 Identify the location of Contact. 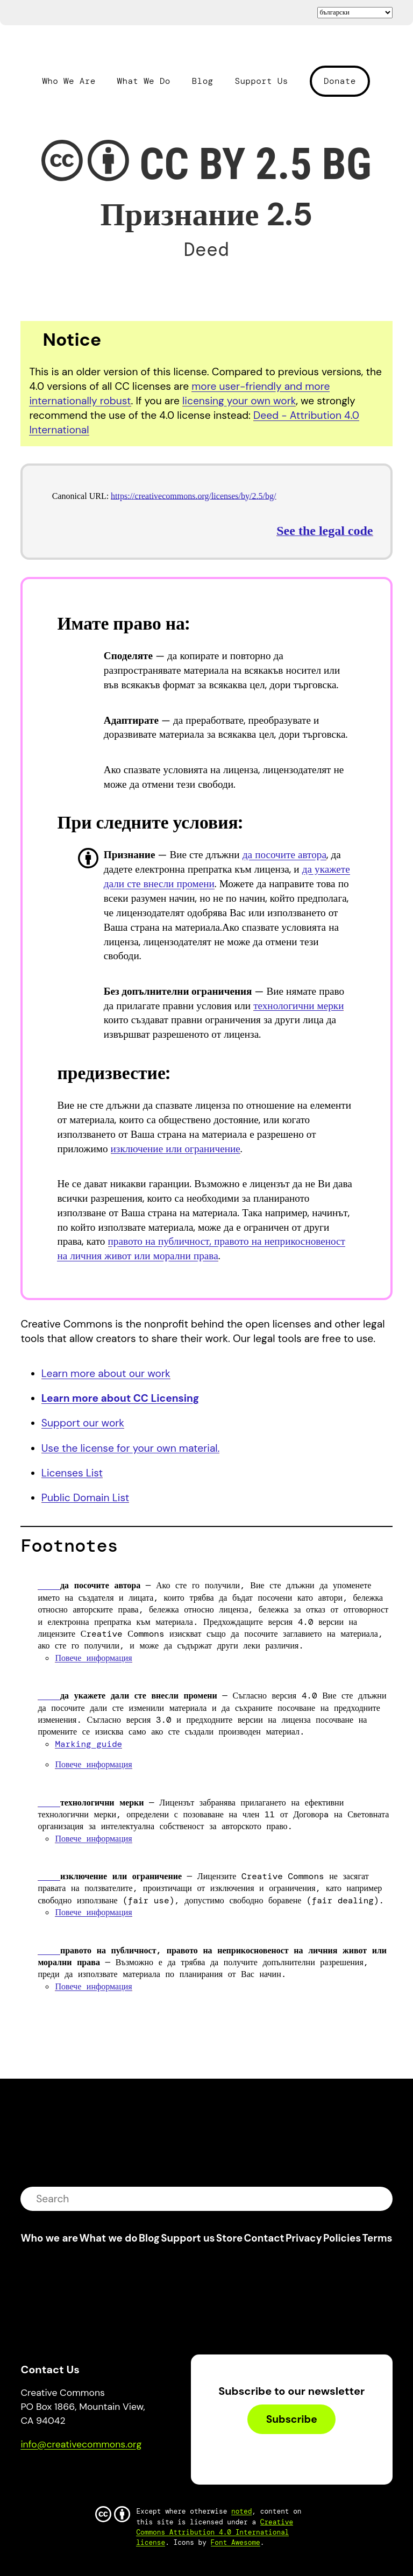
(264, 2238).